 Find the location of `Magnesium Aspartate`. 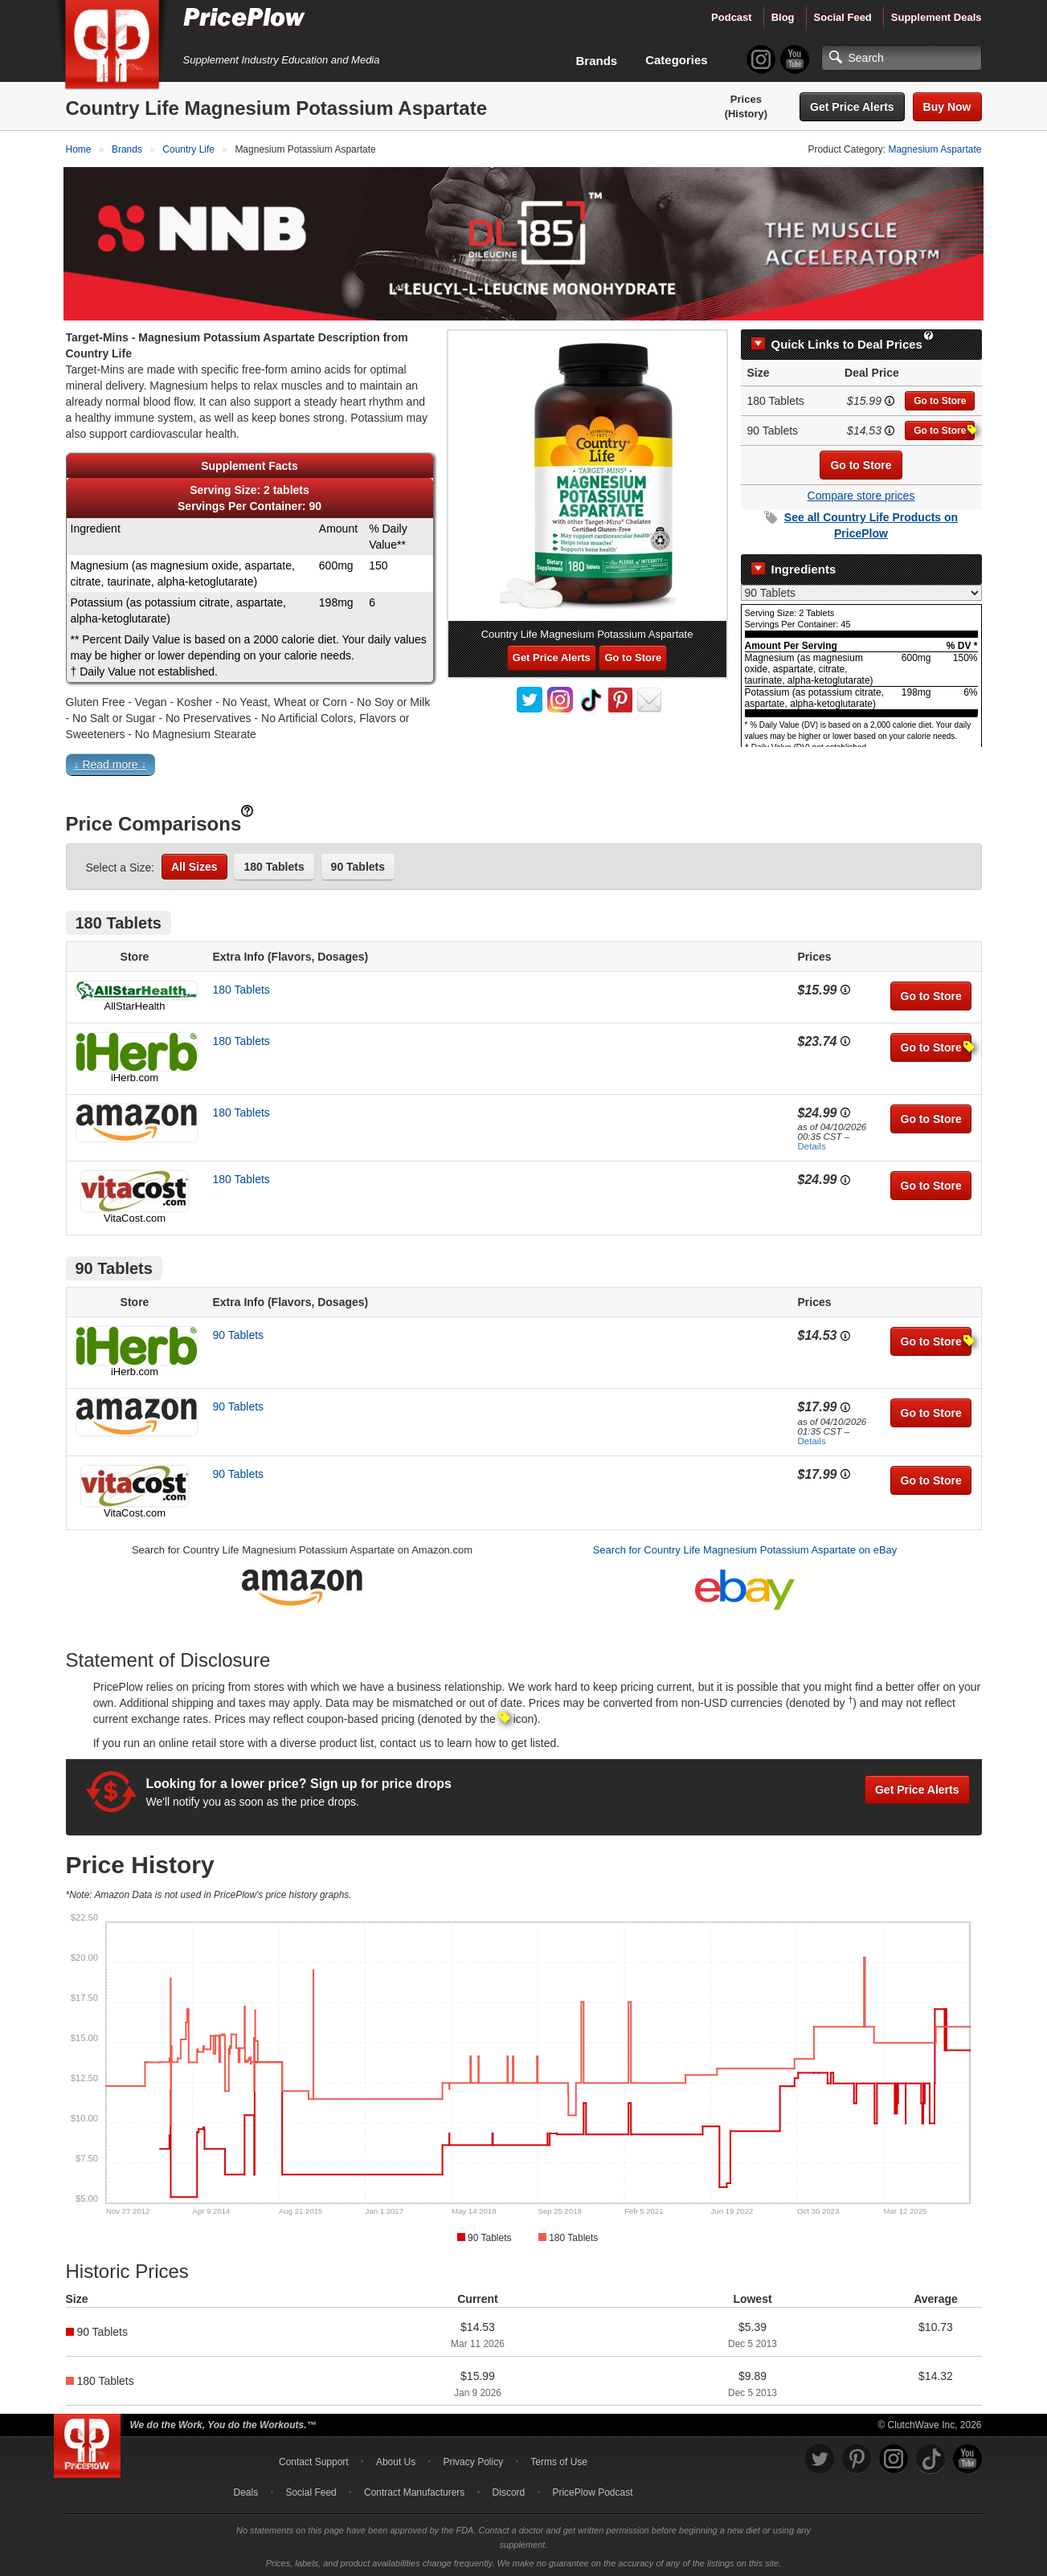

Magnesium Aspartate is located at coordinates (934, 149).